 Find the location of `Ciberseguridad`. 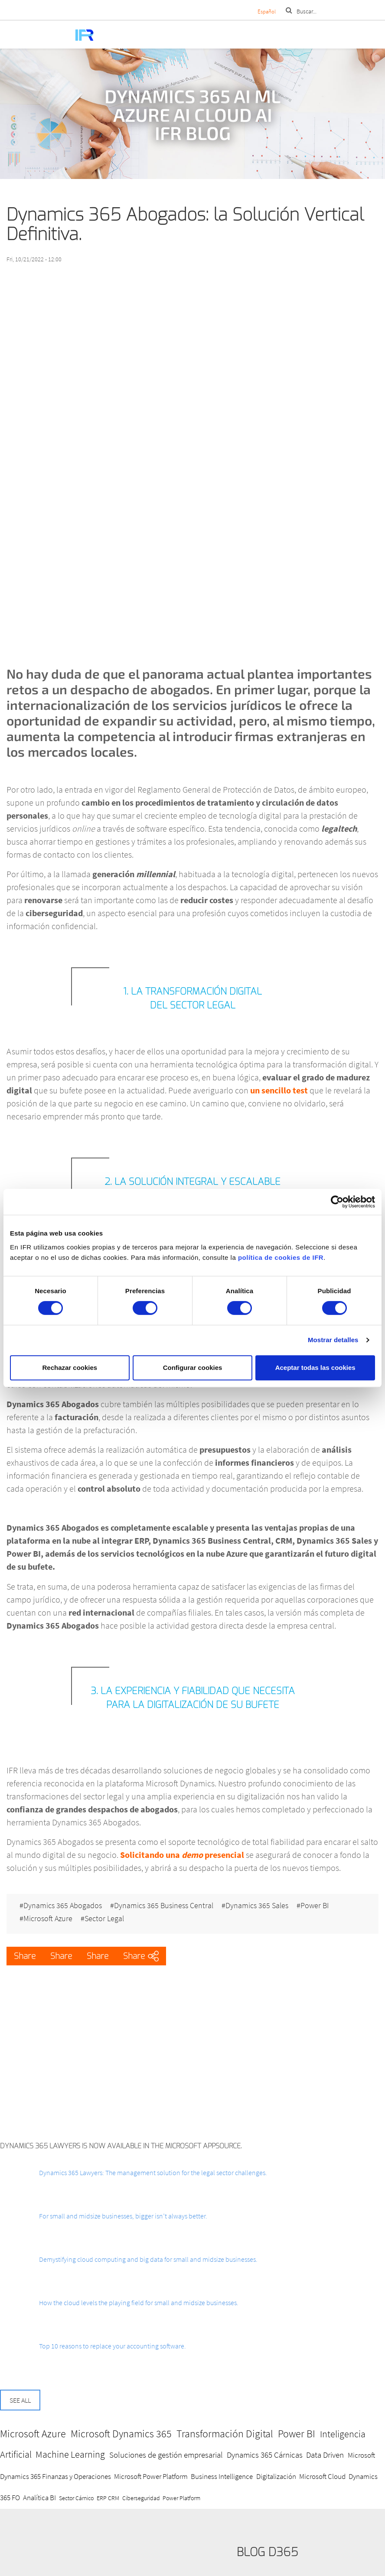

Ciberseguridad is located at coordinates (141, 2498).